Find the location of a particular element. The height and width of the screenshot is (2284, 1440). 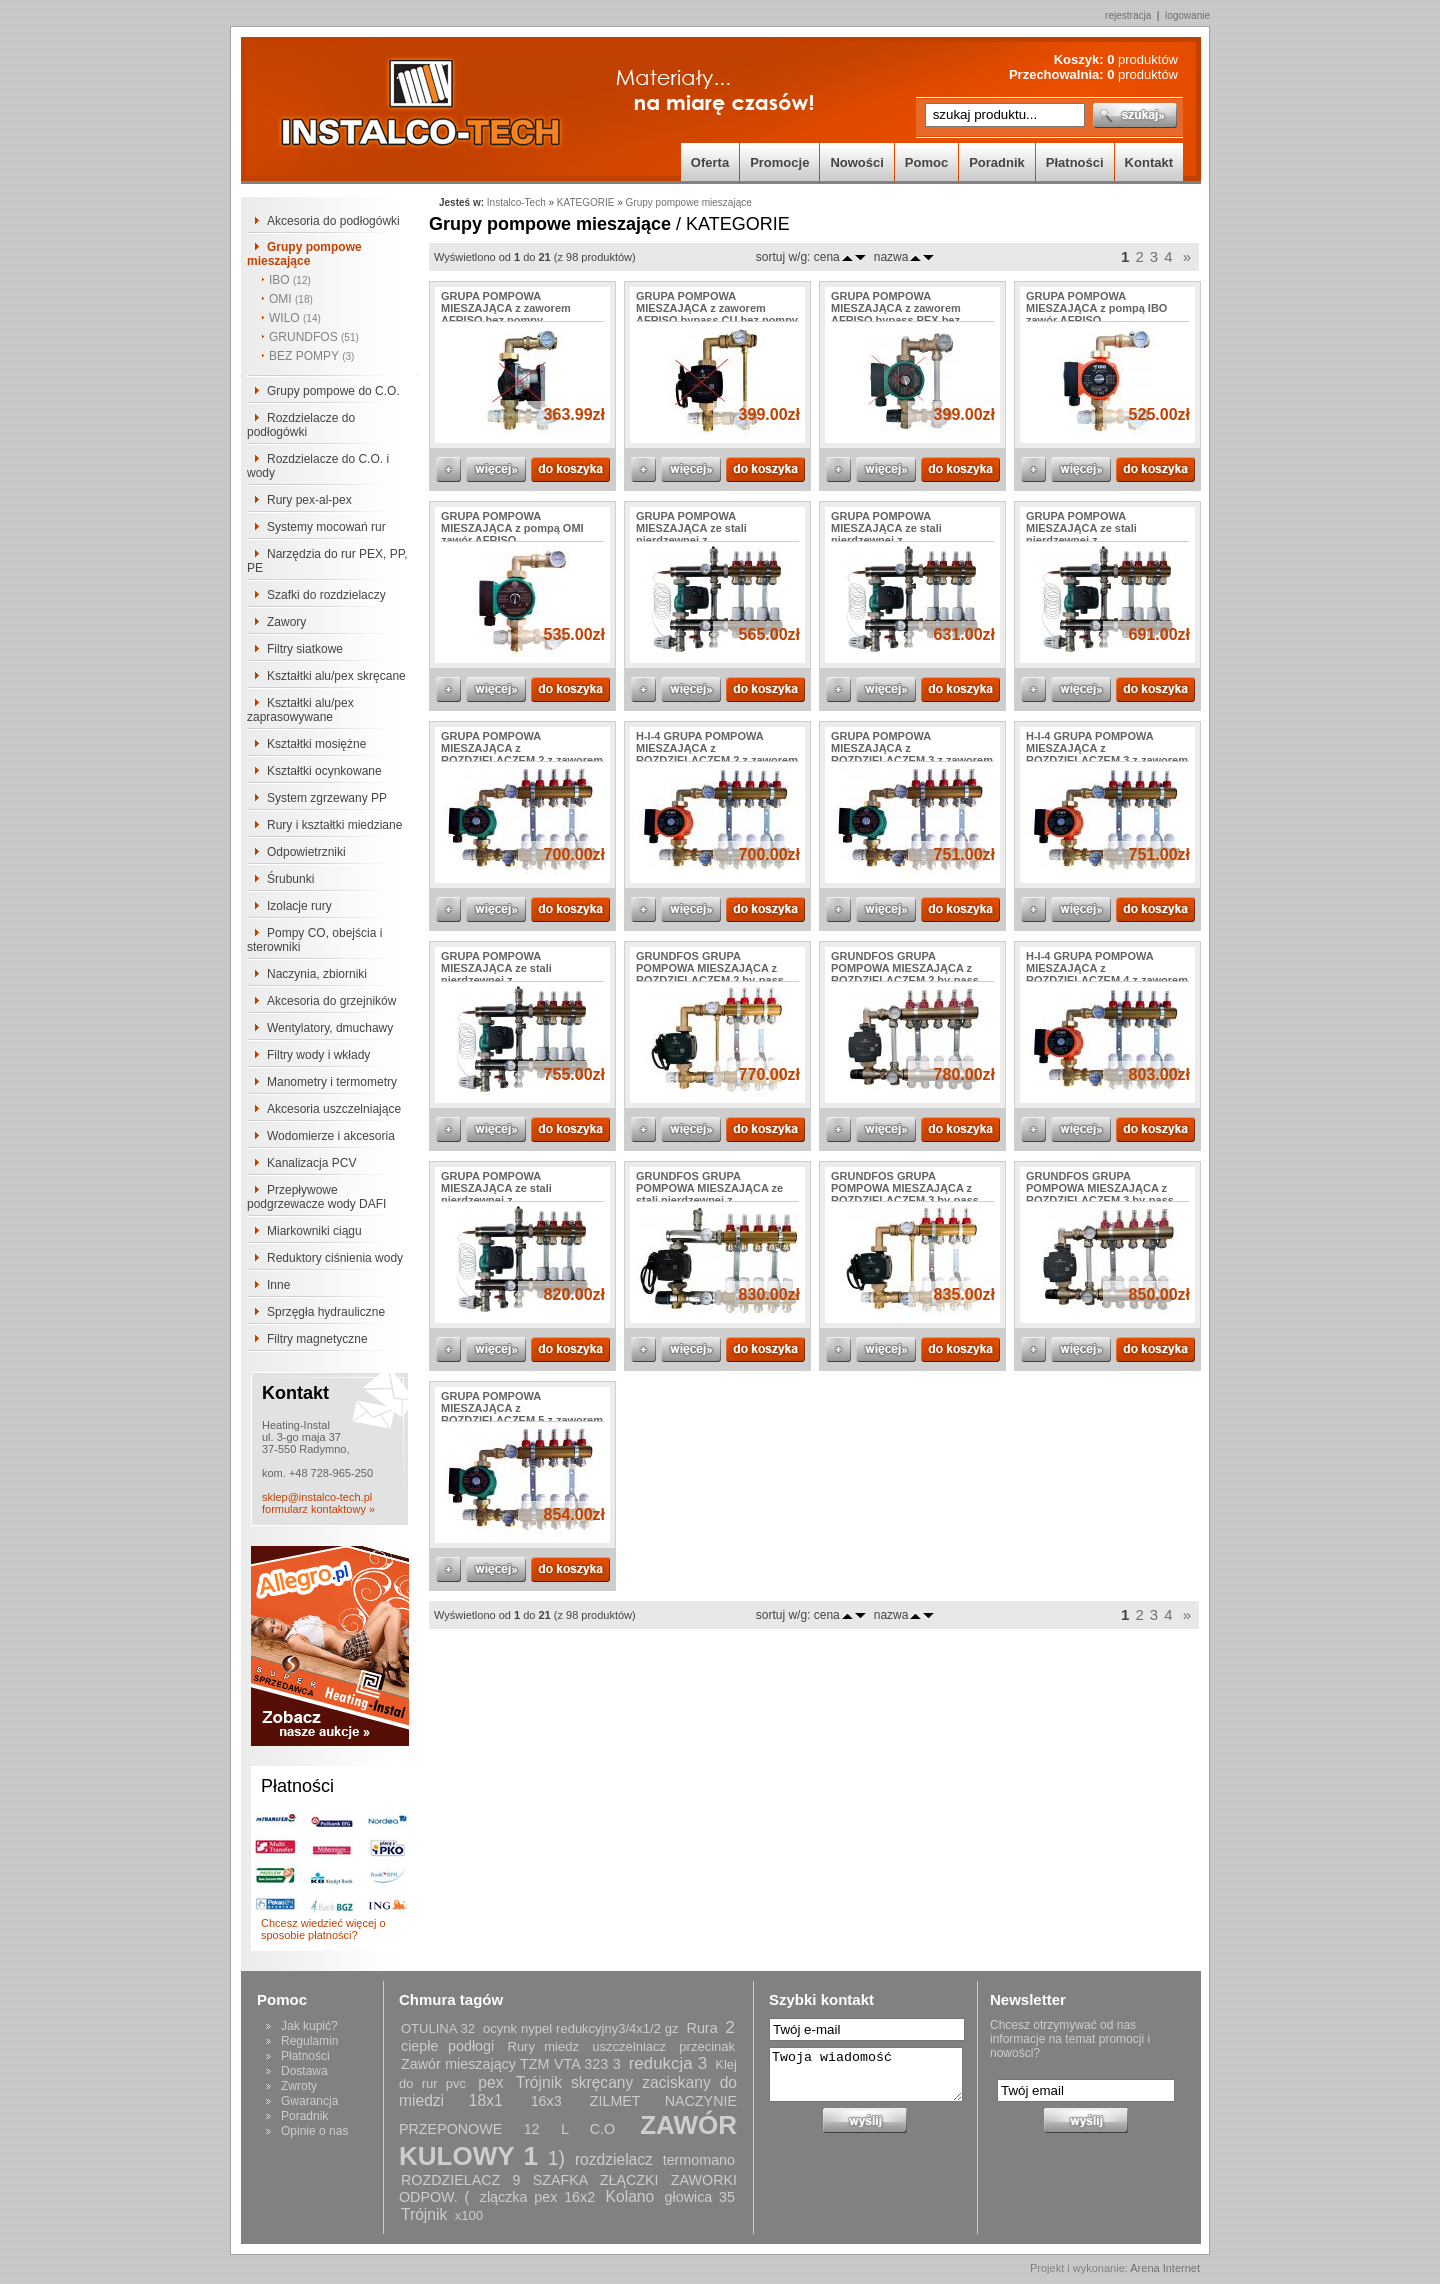

x100 is located at coordinates (469, 2215).